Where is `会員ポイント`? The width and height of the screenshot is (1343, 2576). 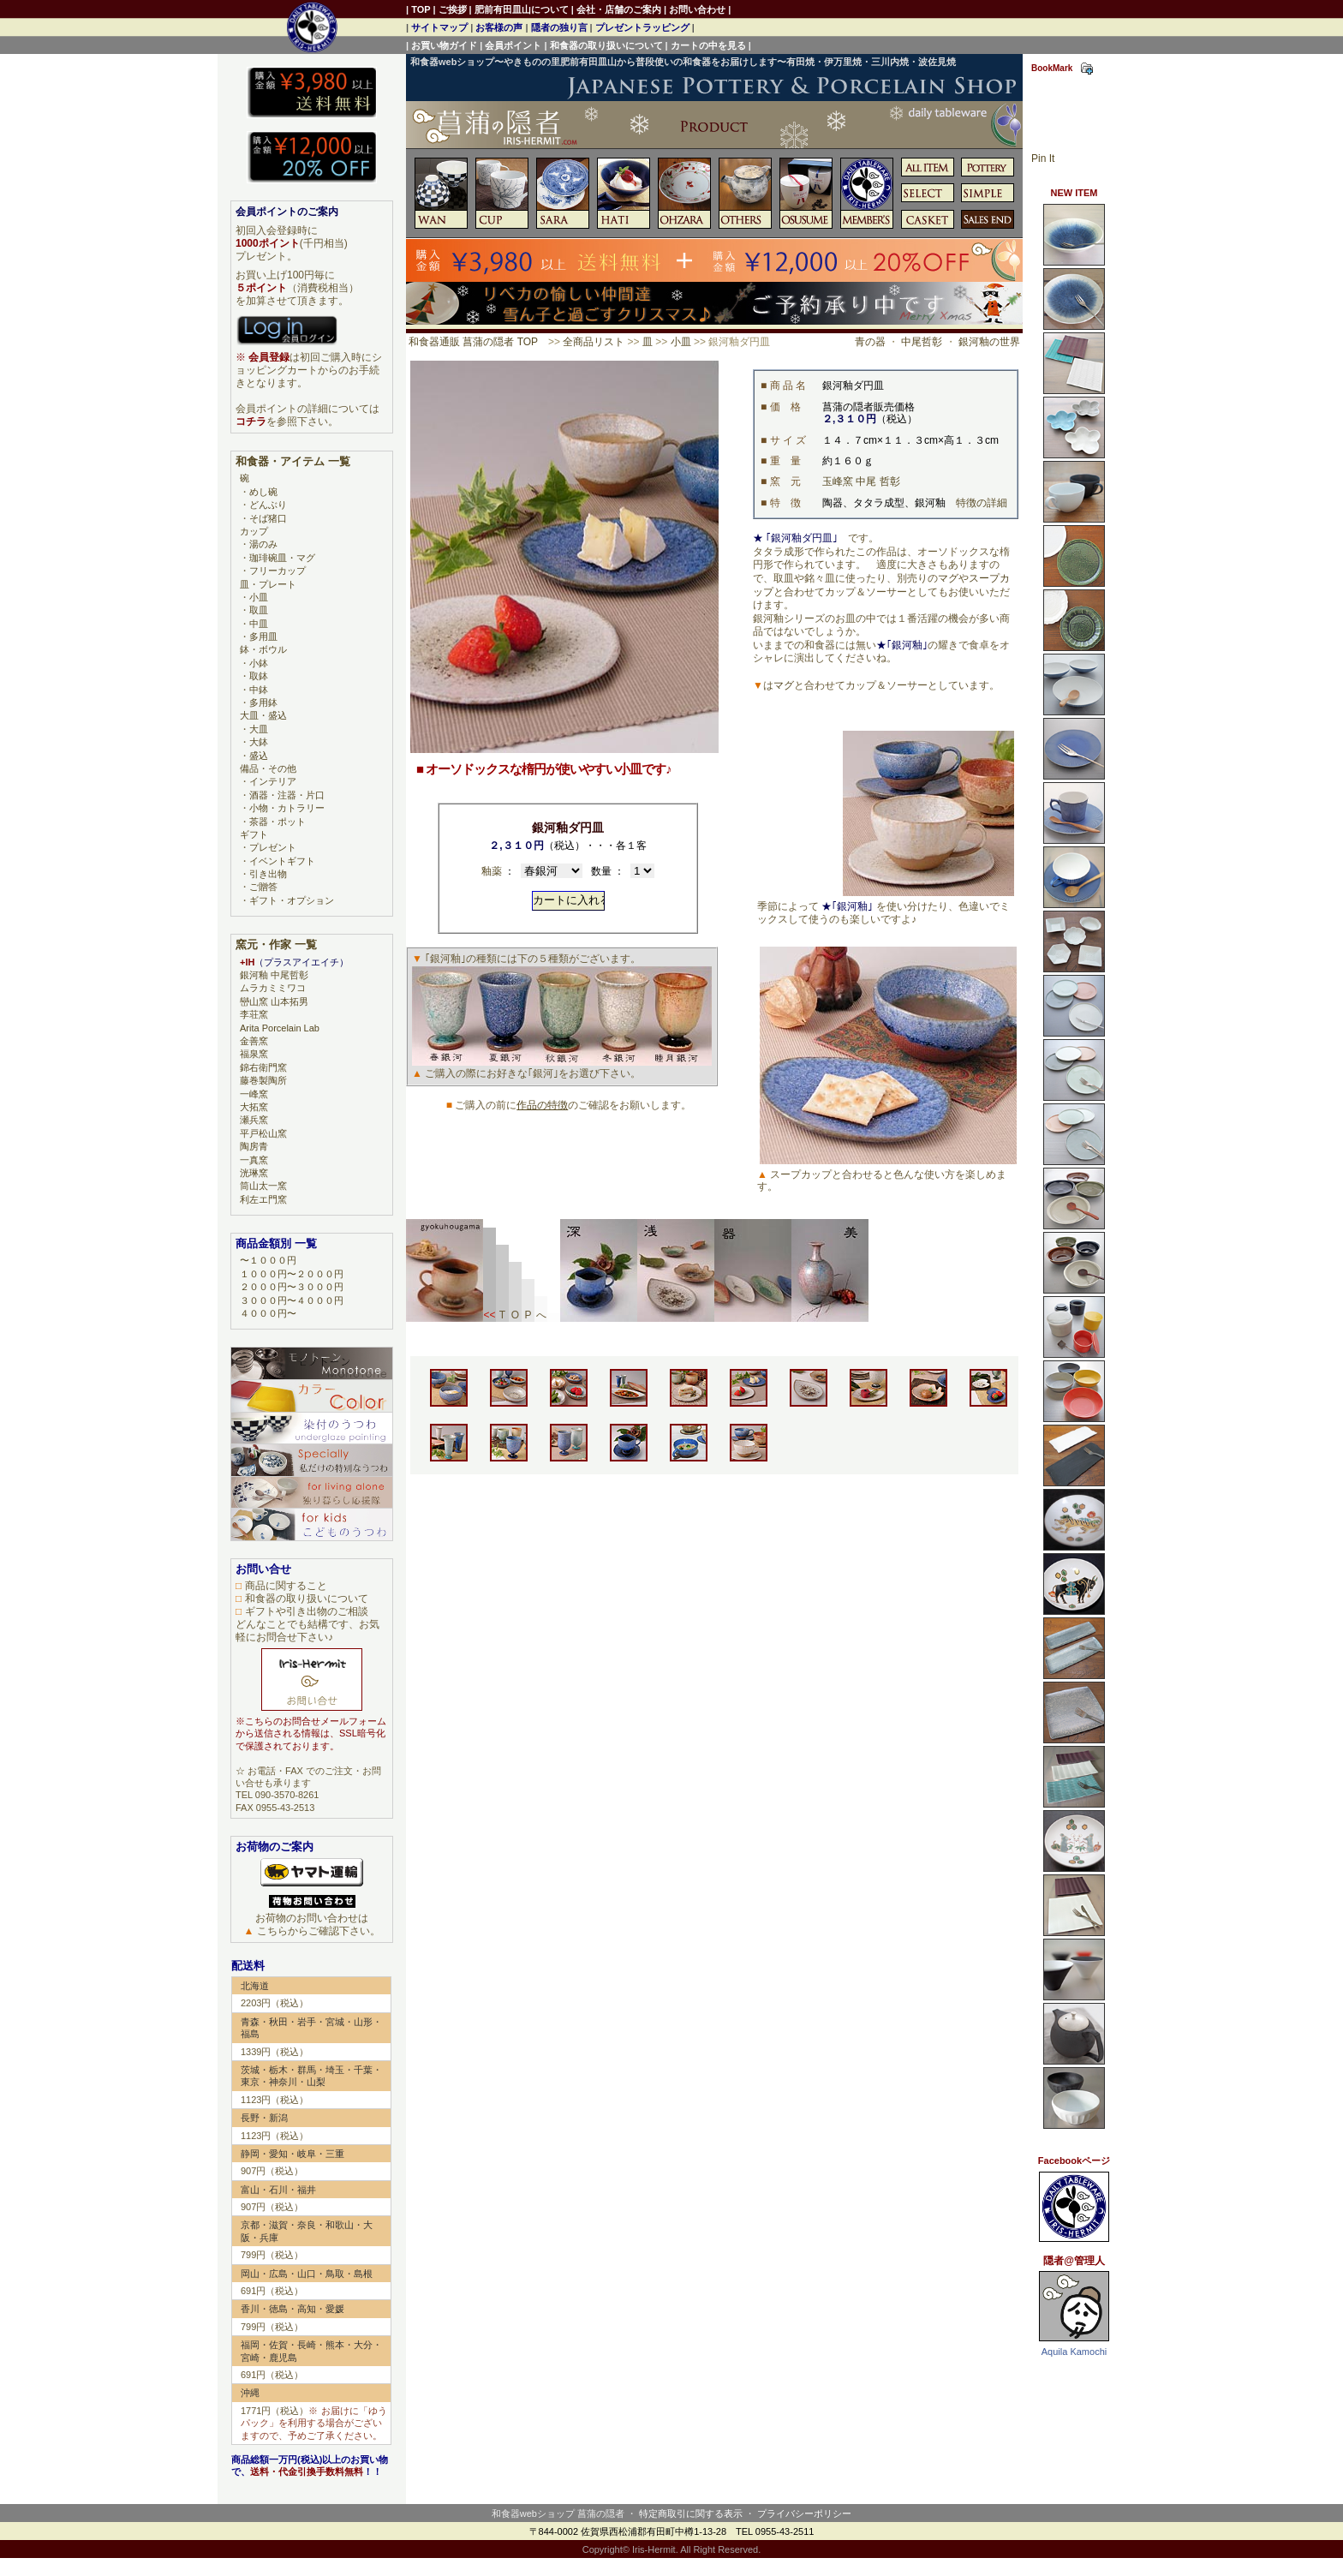 会員ポイント is located at coordinates (513, 45).